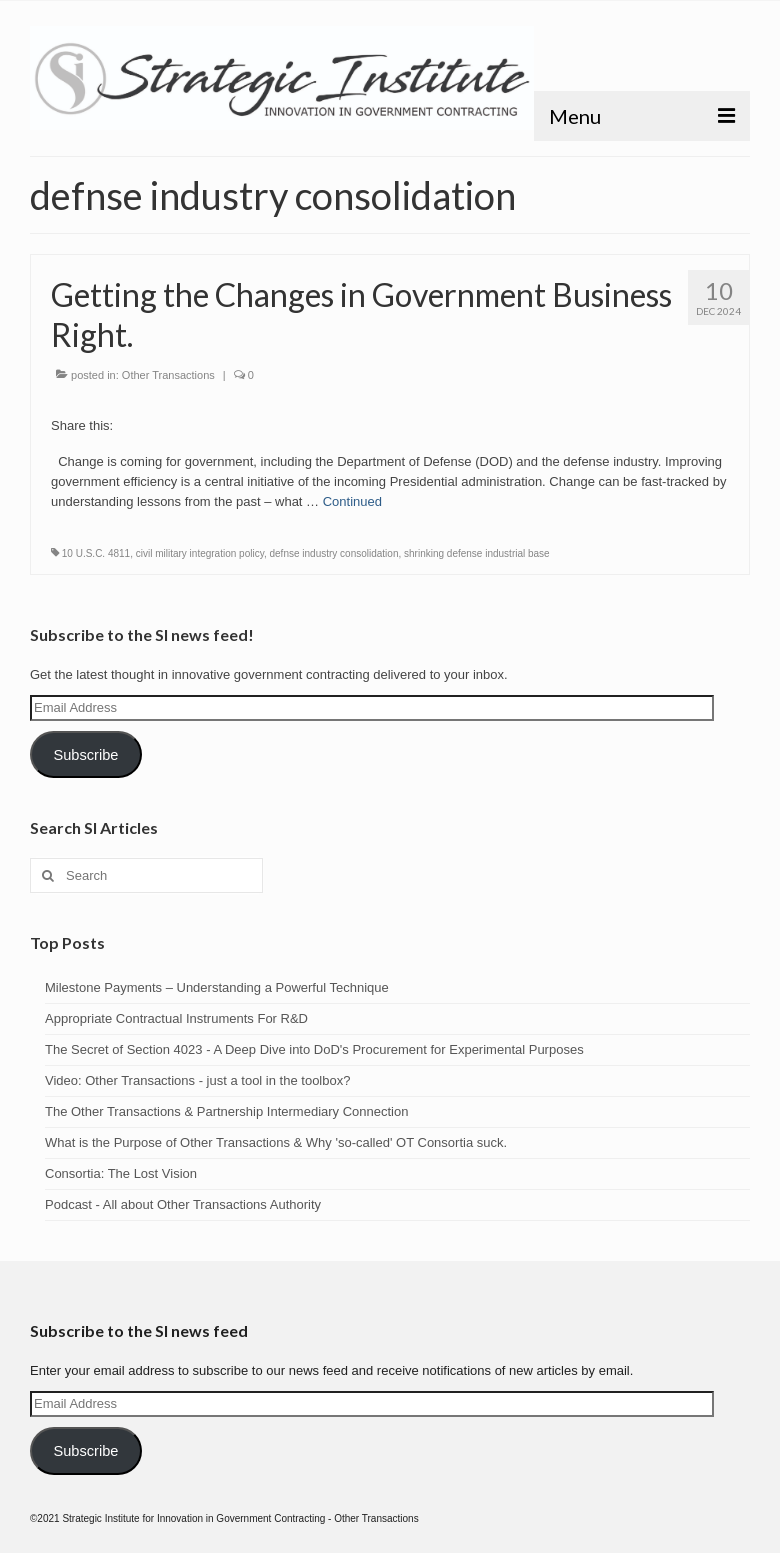 The image size is (780, 1553). Describe the element at coordinates (217, 987) in the screenshot. I see `Milestone Payments – Understanding a Powerful Technique` at that location.